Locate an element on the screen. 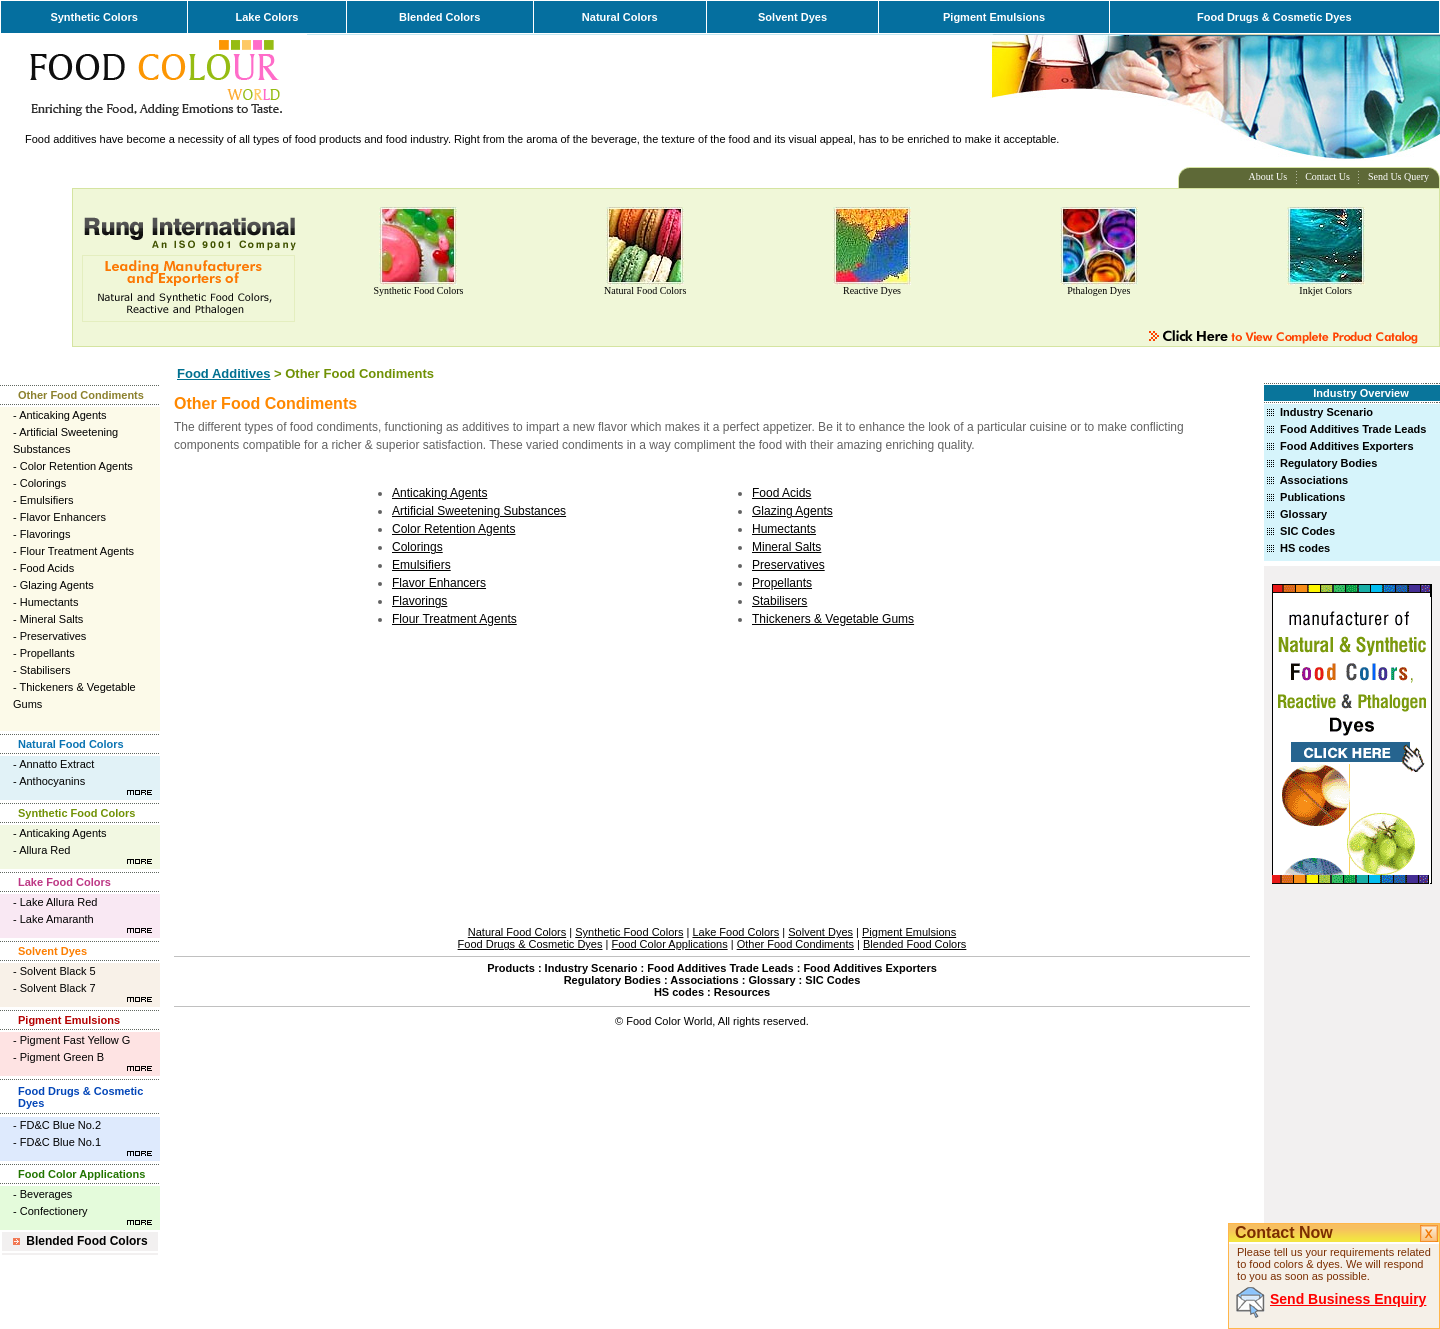 Image resolution: width=1440 pixels, height=1329 pixels. Mineral Salts is located at coordinates (52, 619).